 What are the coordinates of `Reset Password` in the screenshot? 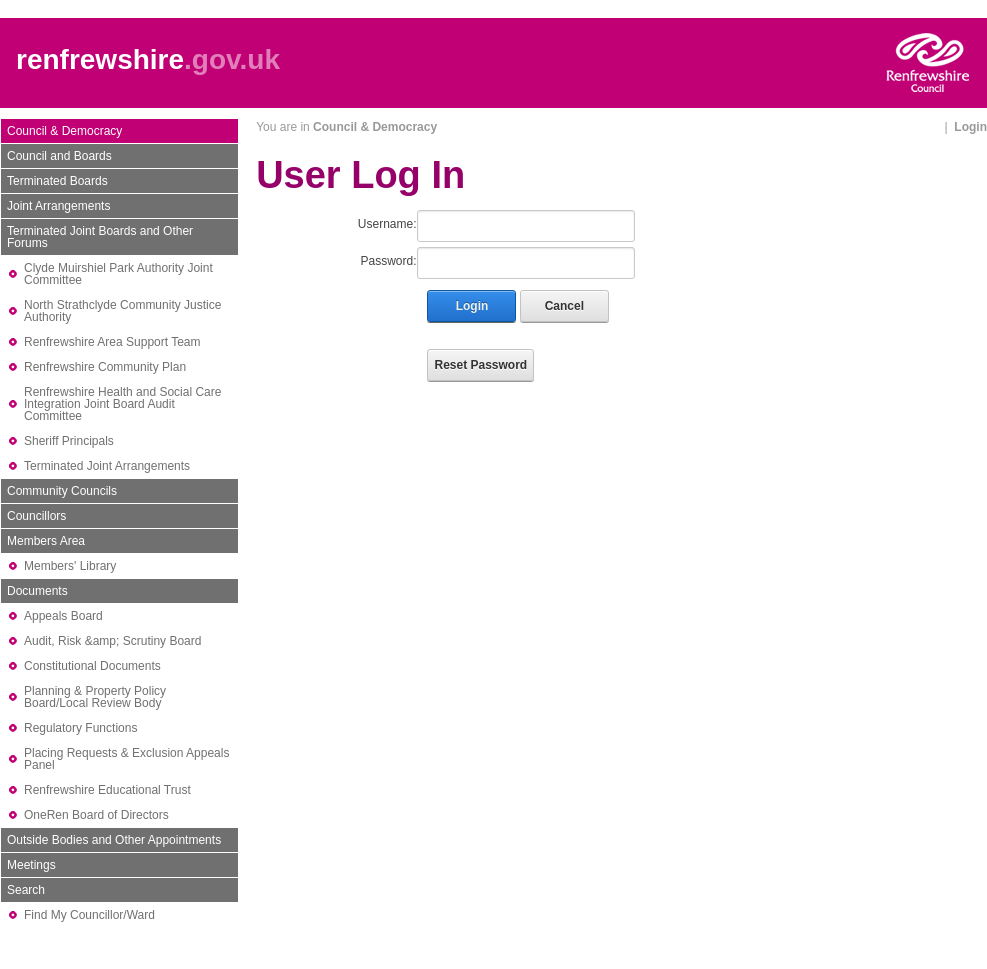 It's located at (480, 365).